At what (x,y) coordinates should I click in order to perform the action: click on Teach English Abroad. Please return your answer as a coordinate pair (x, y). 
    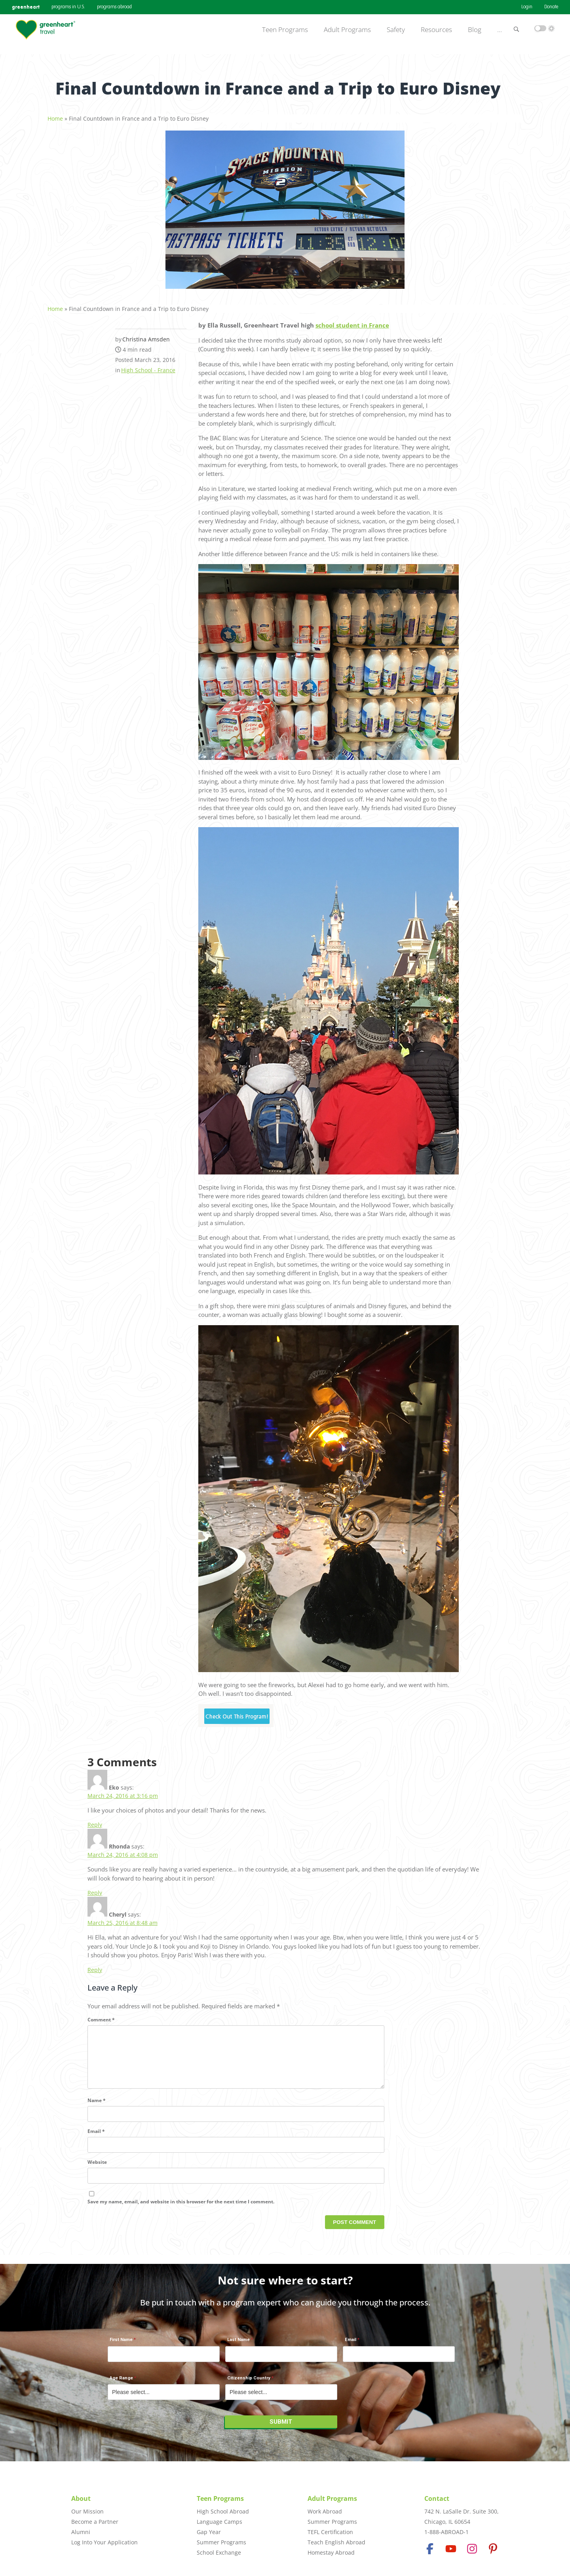
    Looking at the image, I should click on (336, 2542).